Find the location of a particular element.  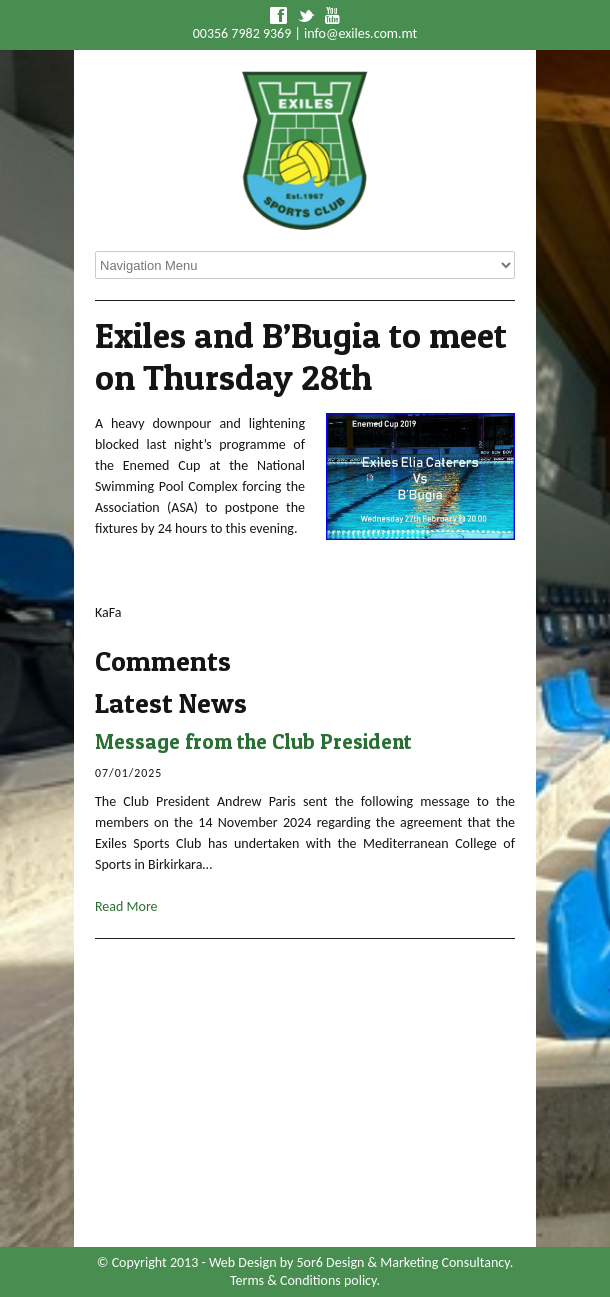

Terms & Conditions policy is located at coordinates (303, 1280).